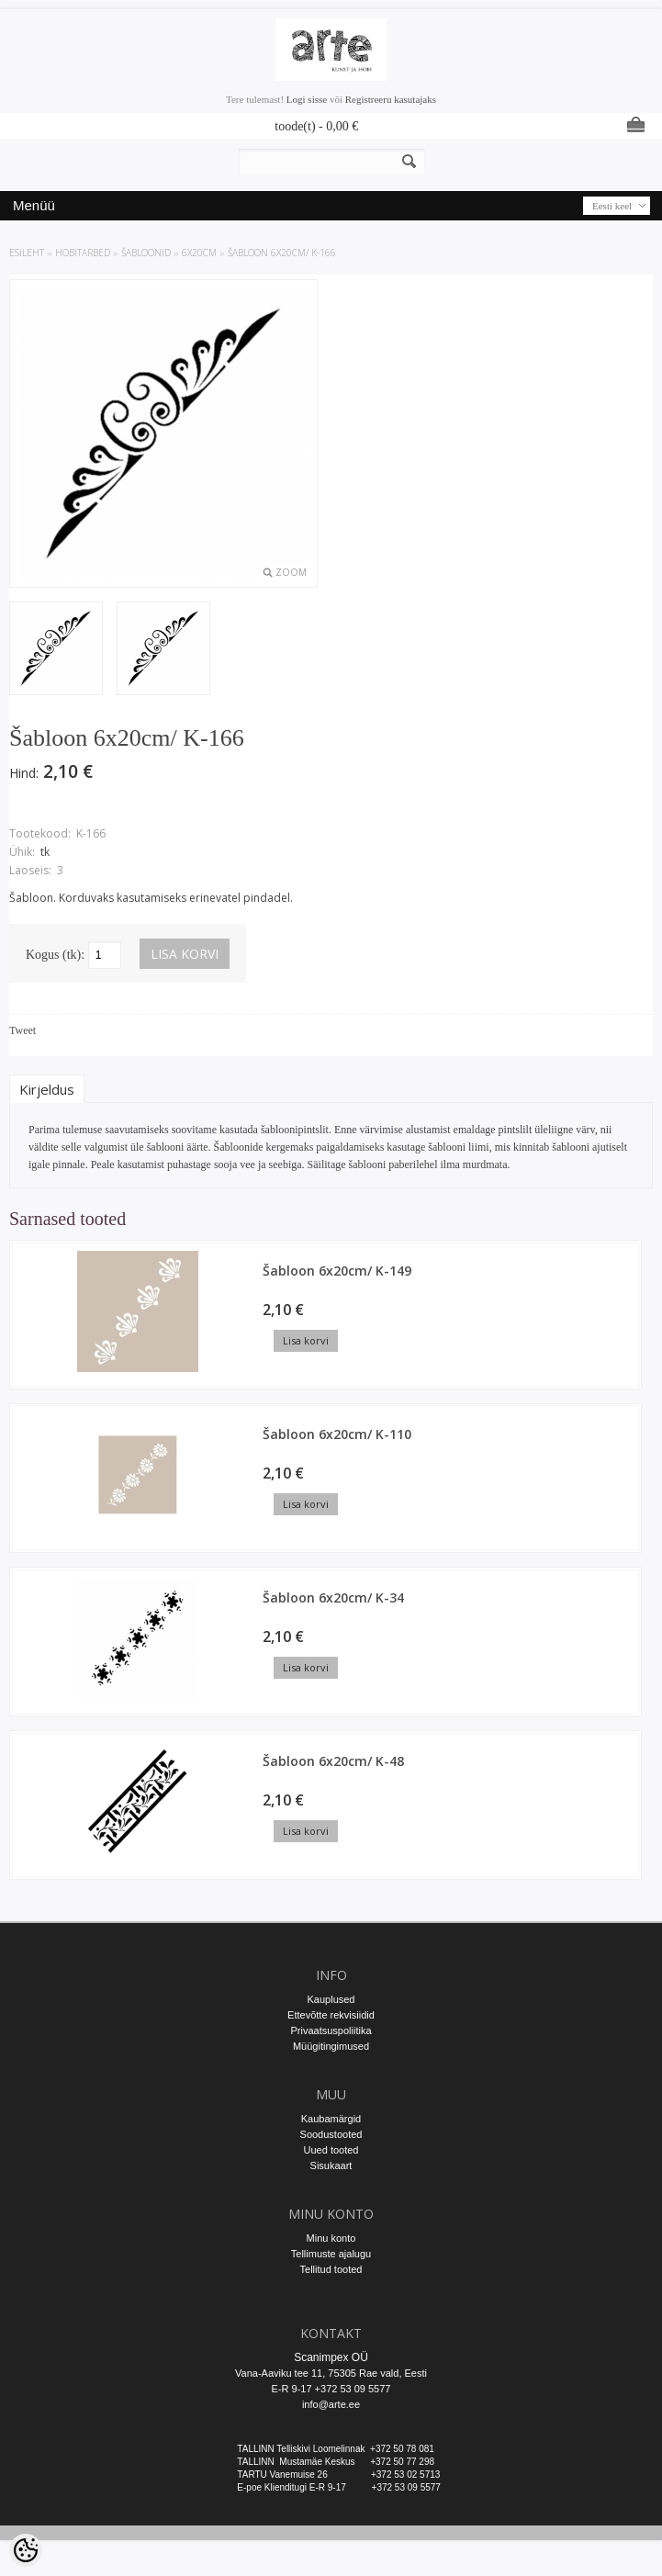 Image resolution: width=662 pixels, height=2576 pixels. Describe the element at coordinates (306, 99) in the screenshot. I see `Logi sisse` at that location.